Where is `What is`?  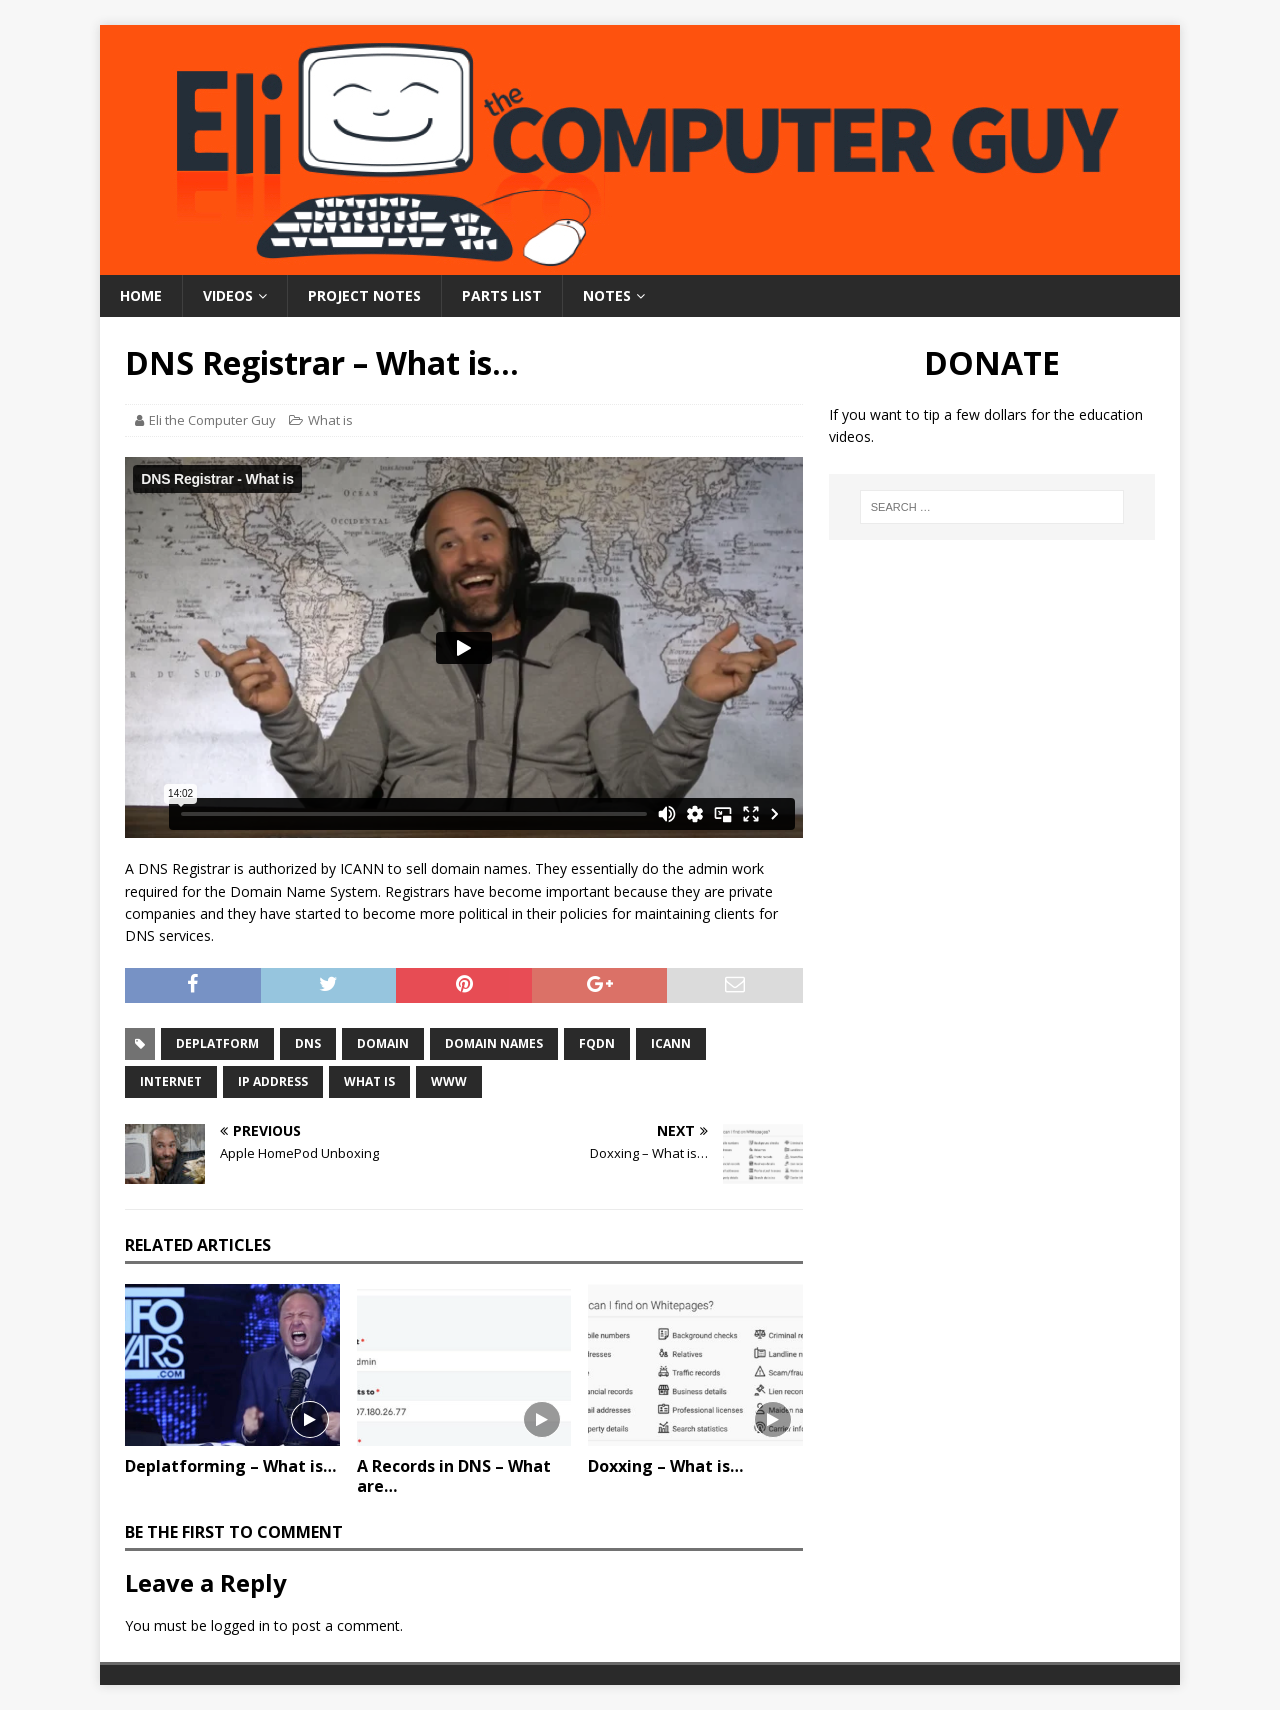
What is is located at coordinates (330, 420).